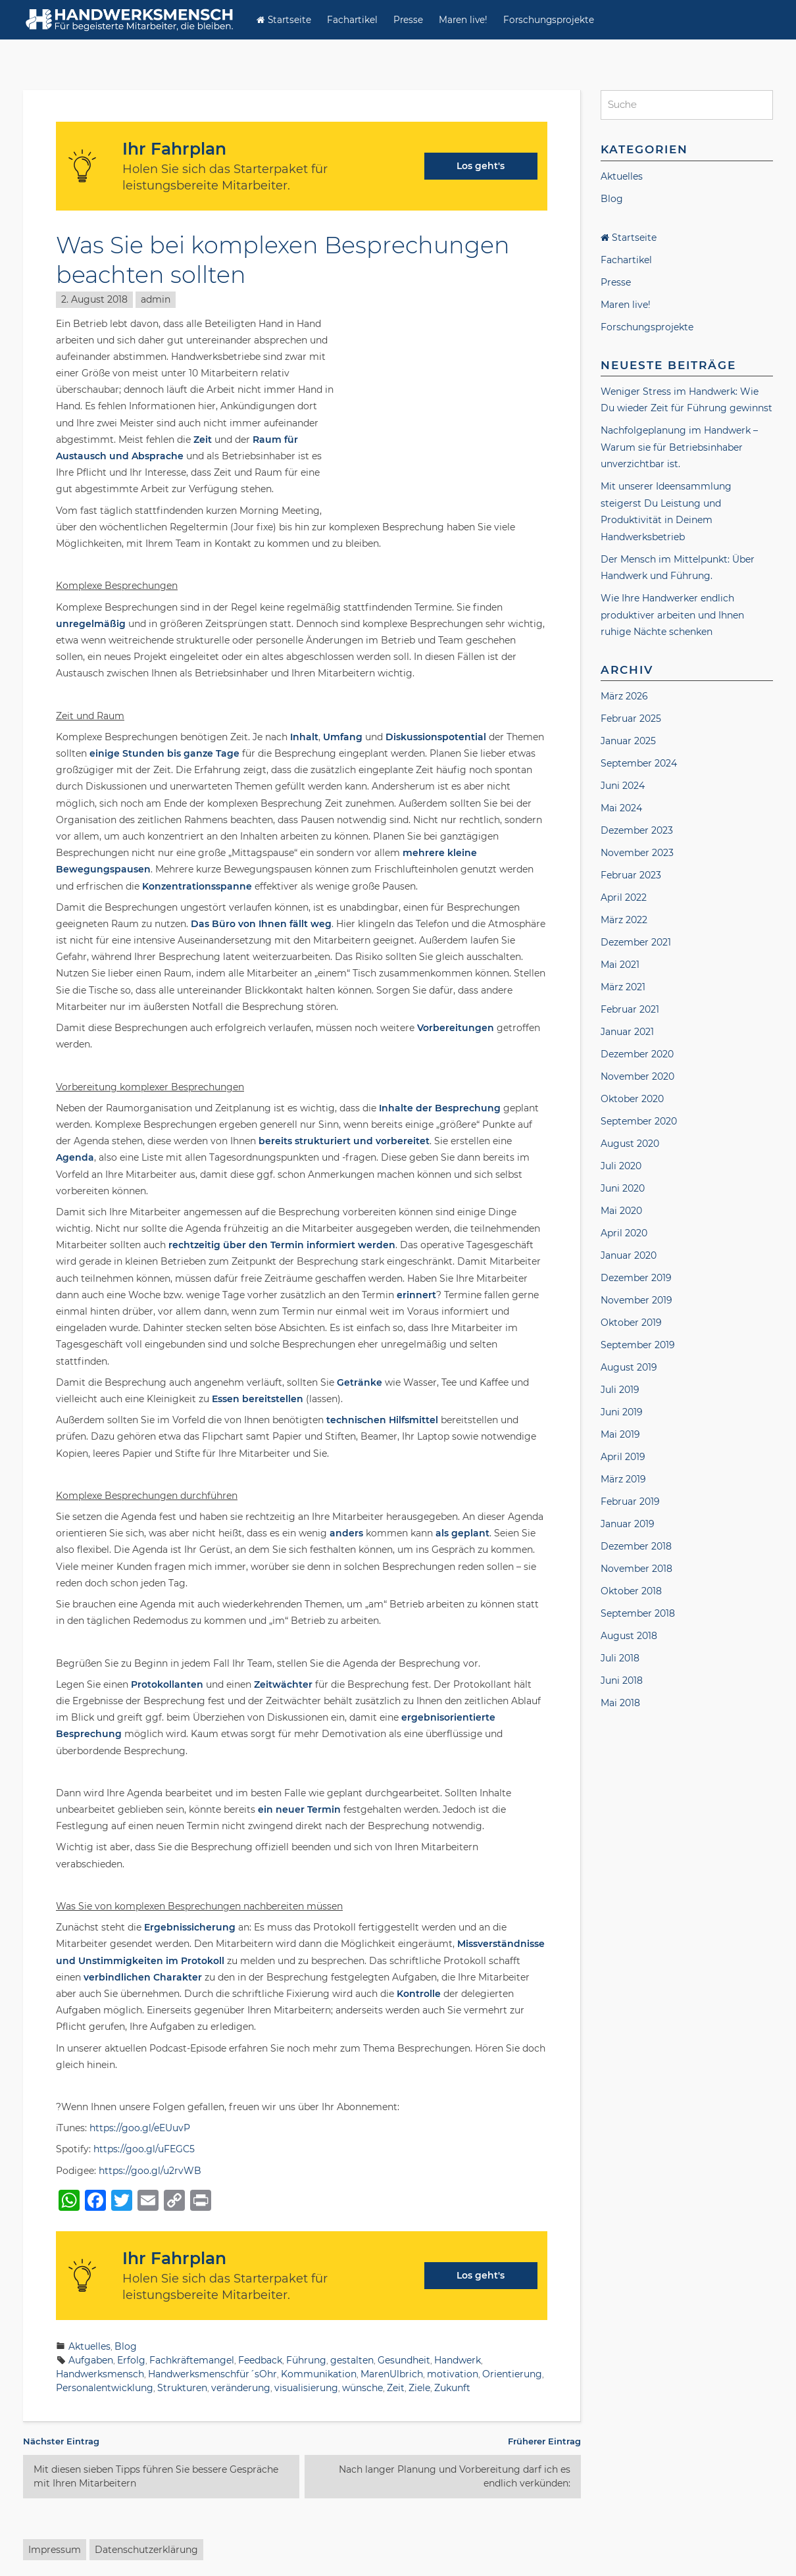 The height and width of the screenshot is (2576, 796). I want to click on September 2018, so click(638, 1615).